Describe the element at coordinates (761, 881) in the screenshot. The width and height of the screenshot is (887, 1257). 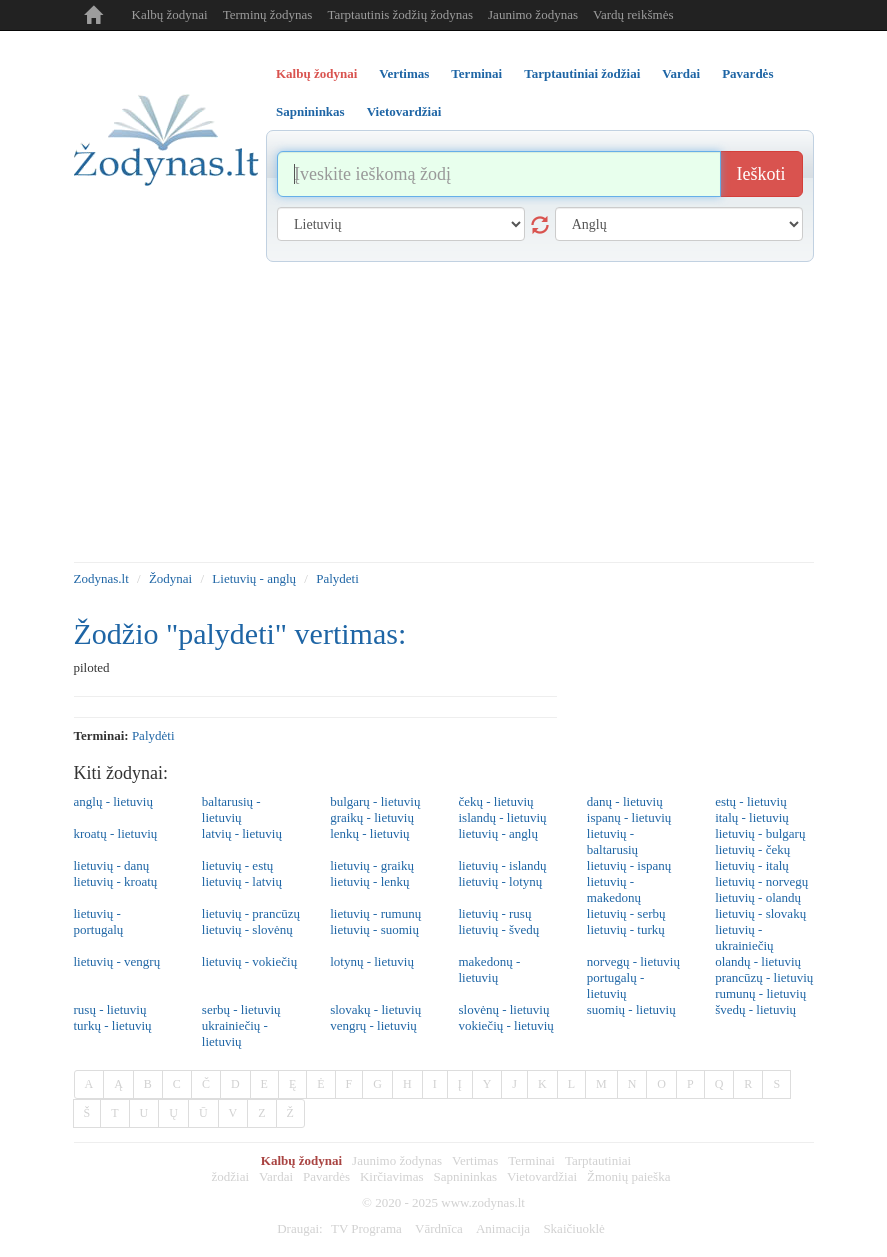
I see `lietuvių - norvegų` at that location.